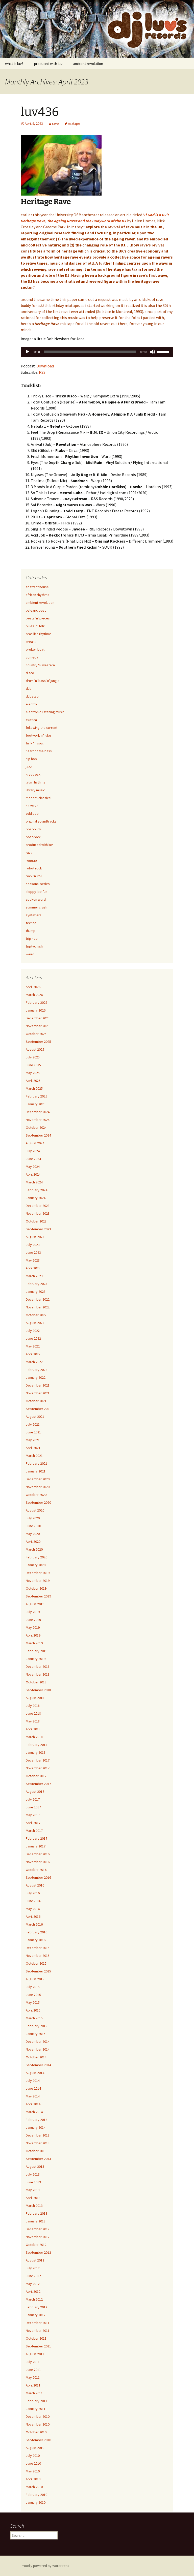  What do you see at coordinates (34, 2112) in the screenshot?
I see `March 2014` at bounding box center [34, 2112].